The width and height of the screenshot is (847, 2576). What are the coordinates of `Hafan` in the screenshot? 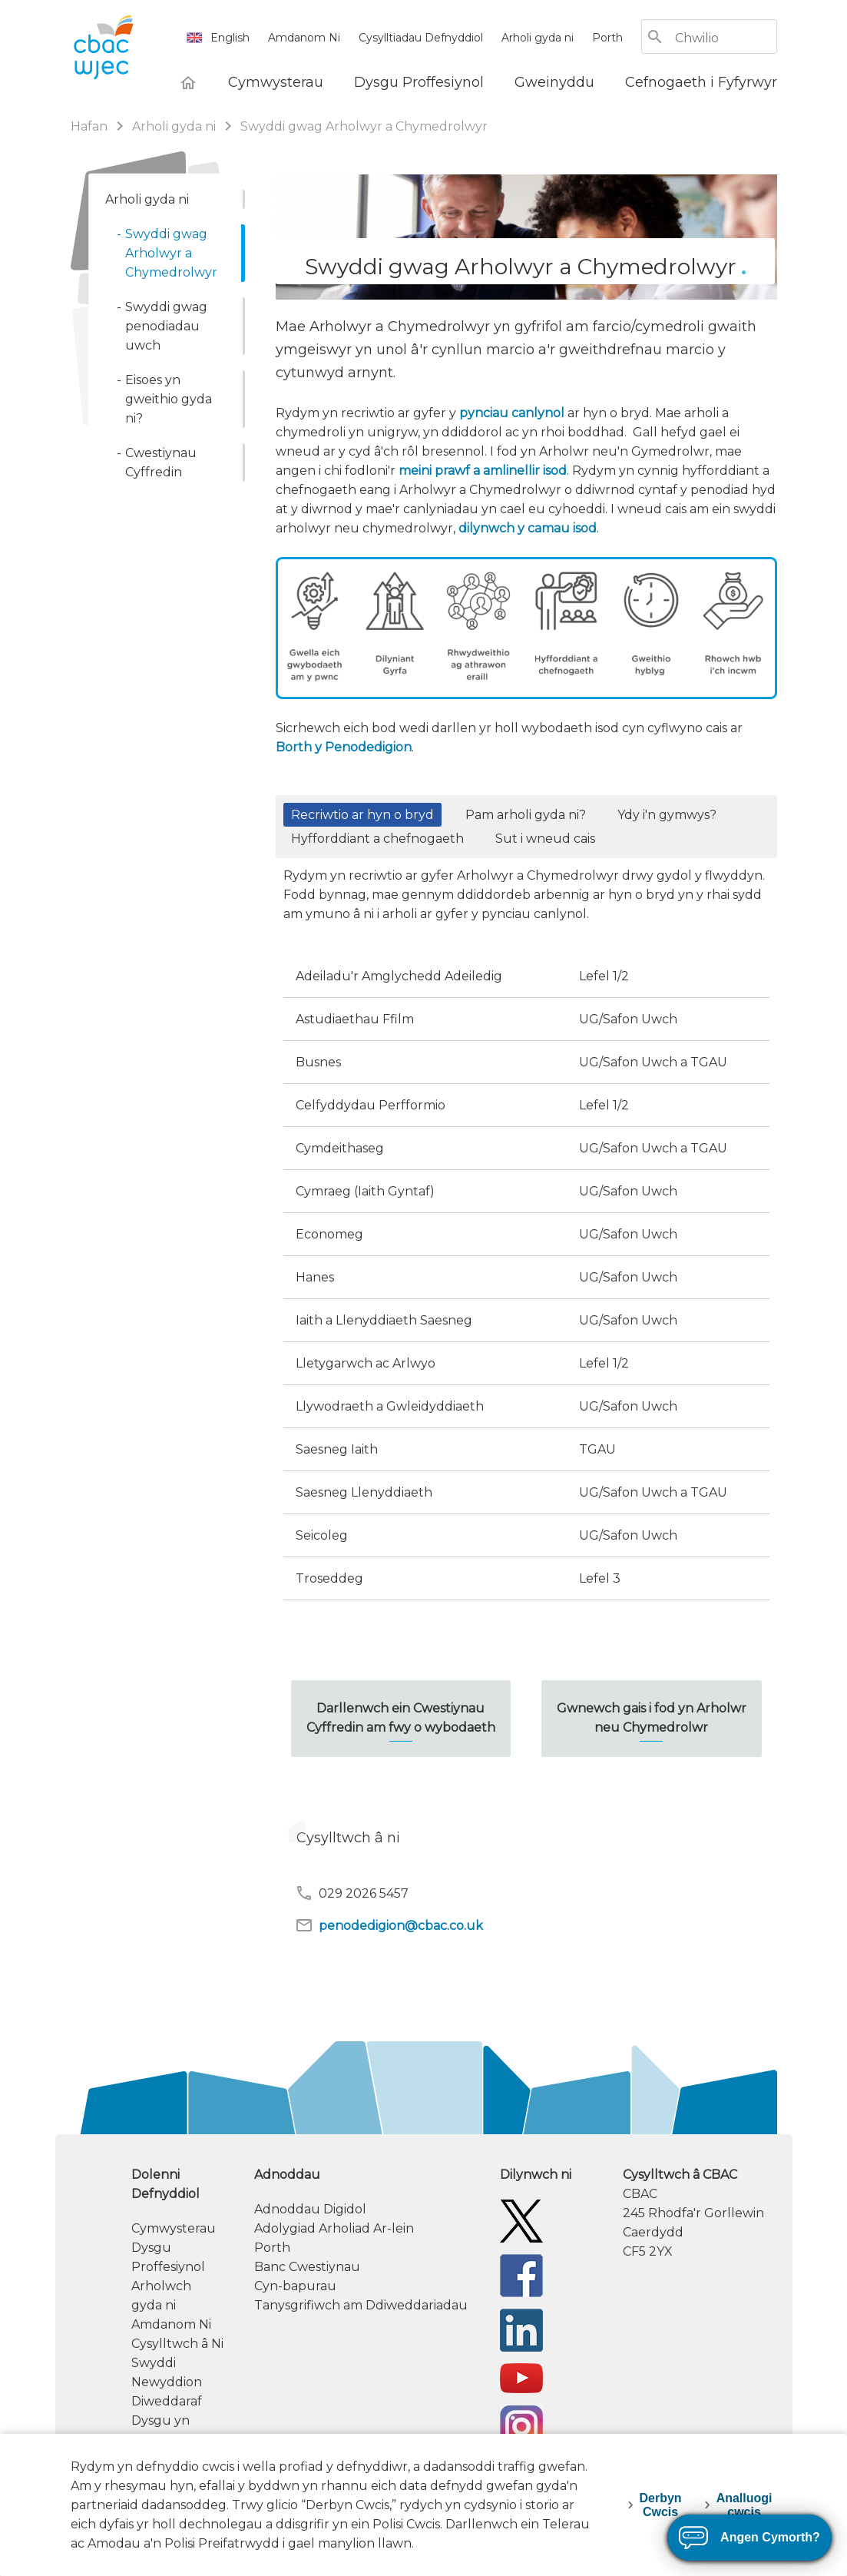 It's located at (91, 126).